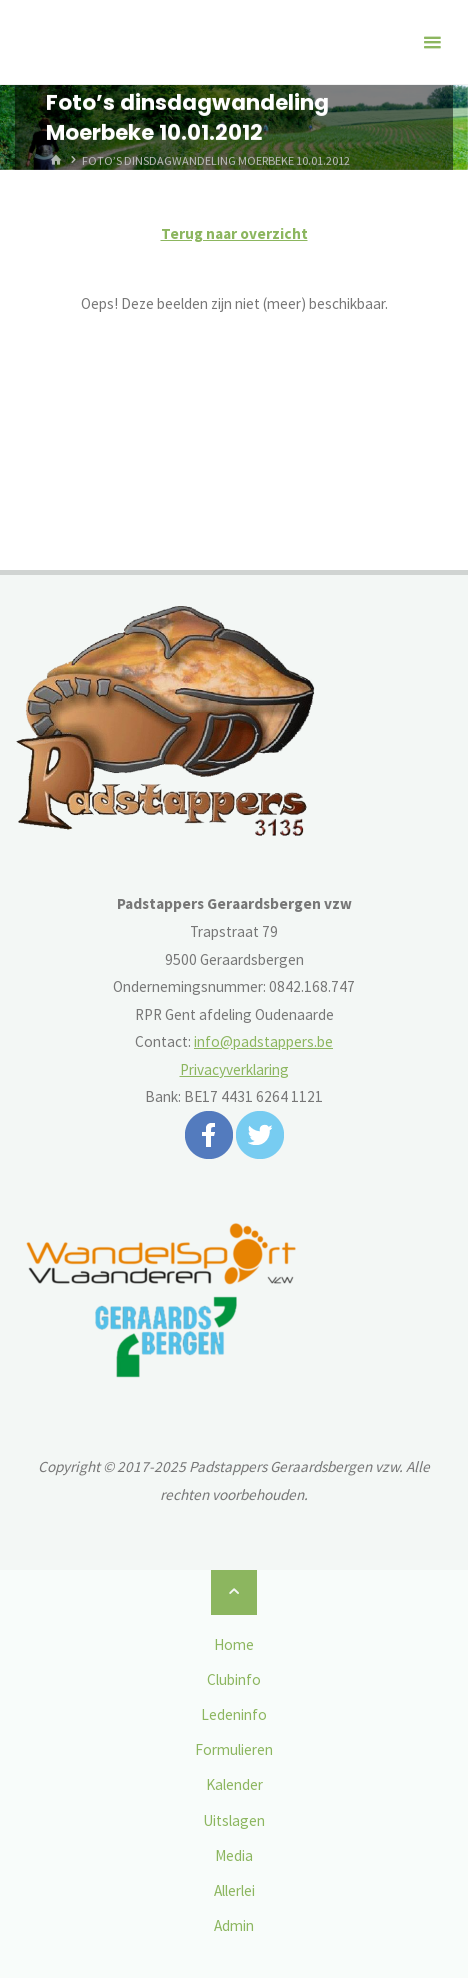 The image size is (468, 1978). What do you see at coordinates (234, 1890) in the screenshot?
I see `Allerlei` at bounding box center [234, 1890].